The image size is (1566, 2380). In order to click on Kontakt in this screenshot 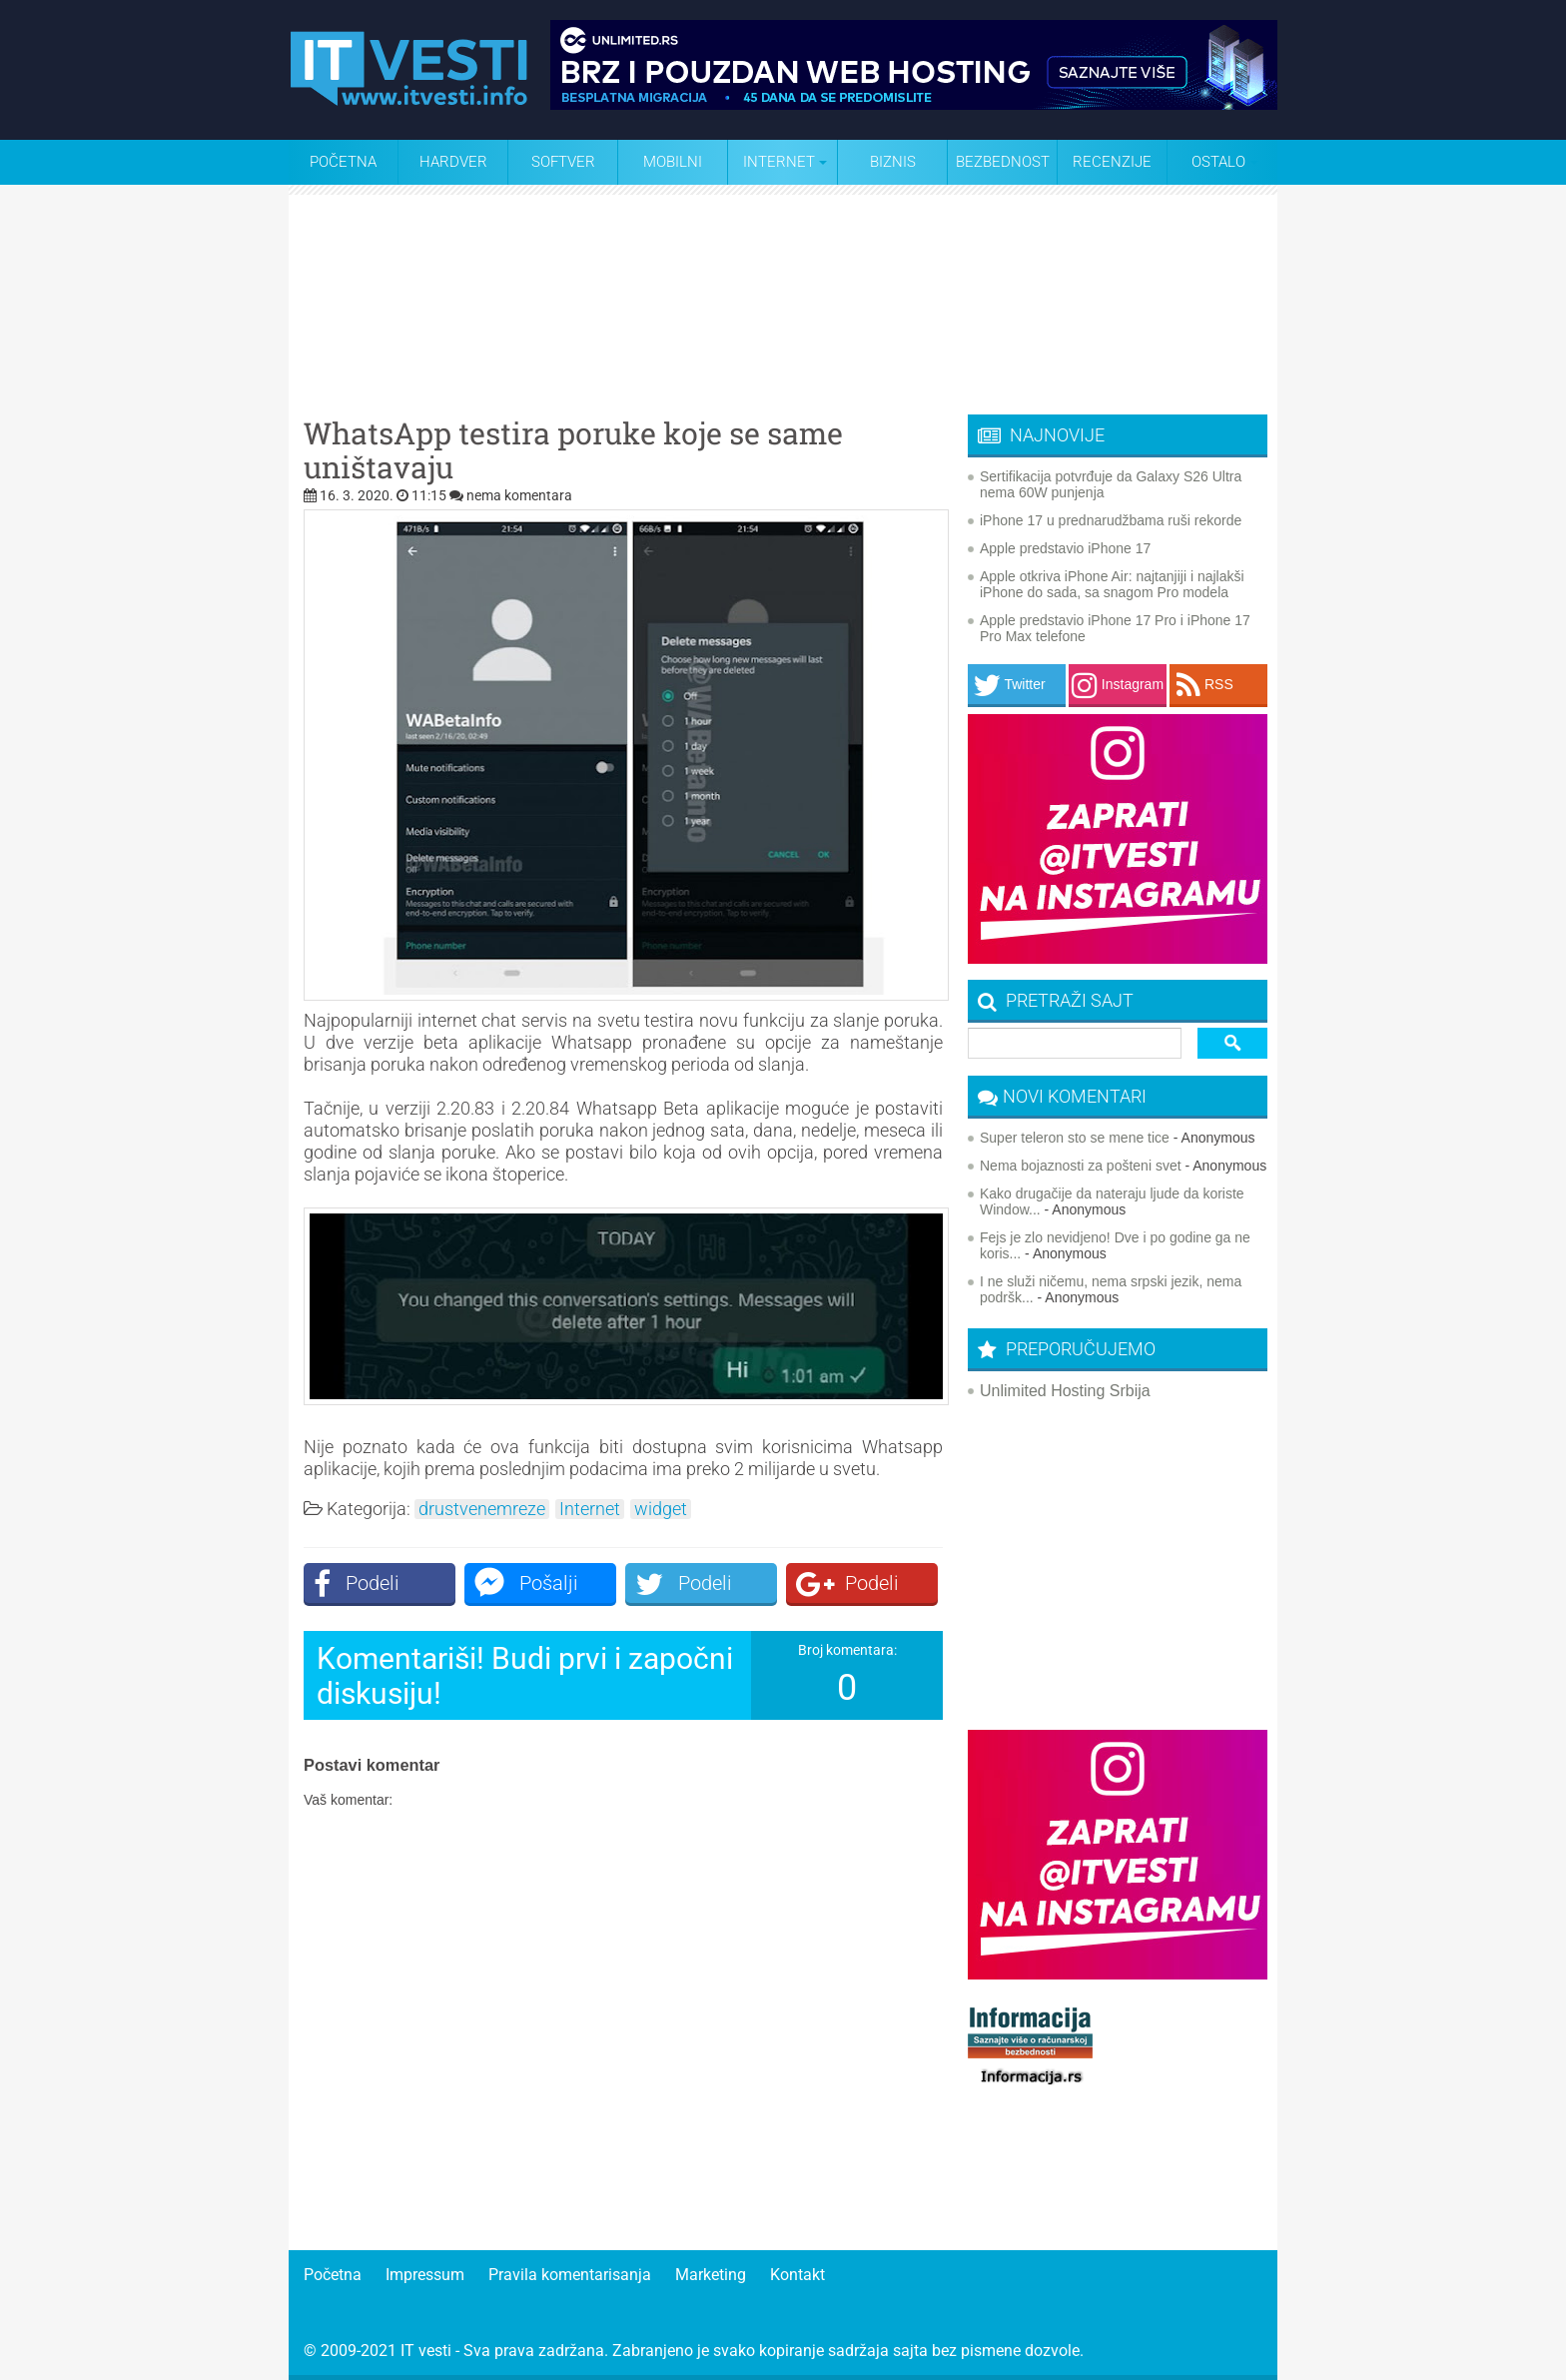, I will do `click(797, 2274)`.